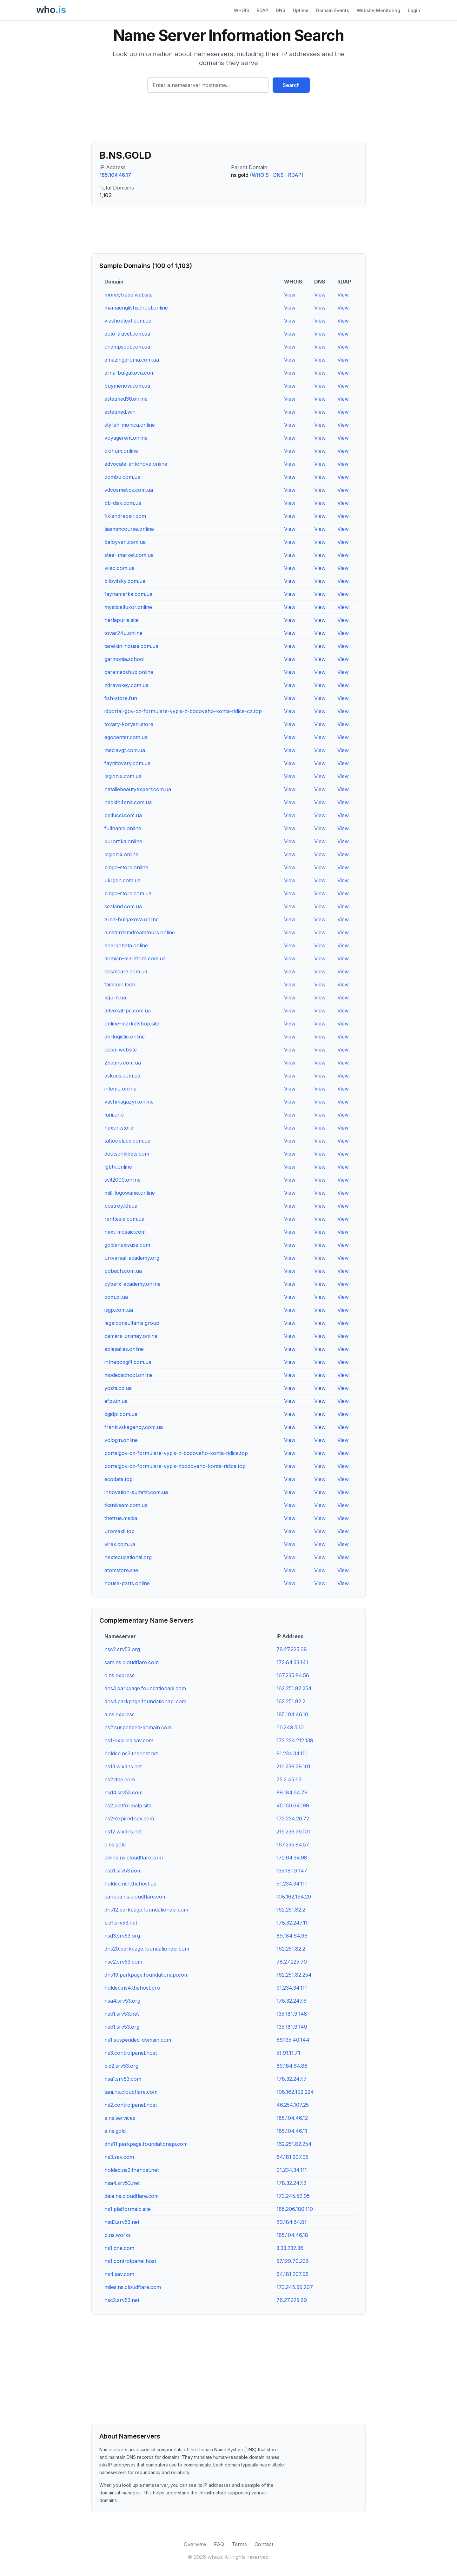 Image resolution: width=457 pixels, height=2576 pixels. Describe the element at coordinates (114, 1114) in the screenshot. I see `luni.uno` at that location.